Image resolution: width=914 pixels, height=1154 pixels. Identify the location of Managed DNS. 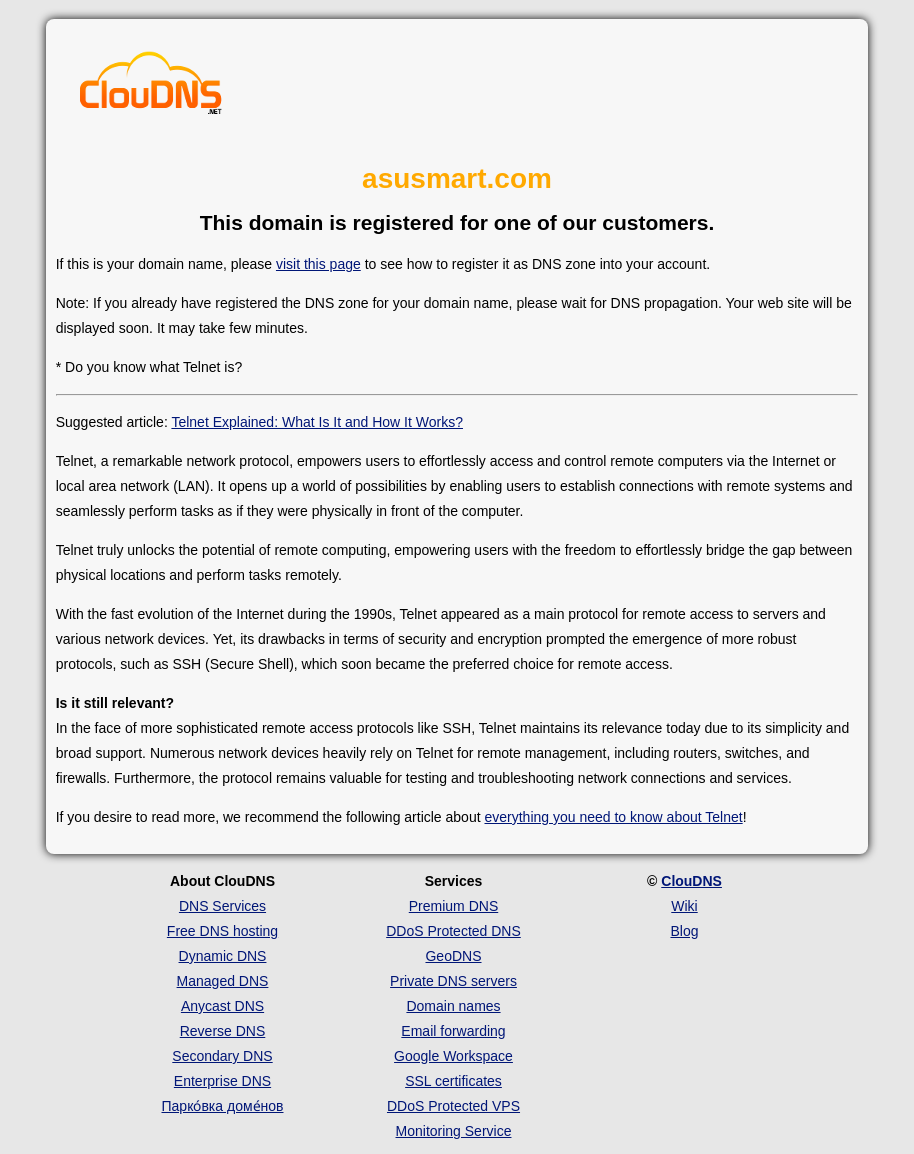
(223, 981).